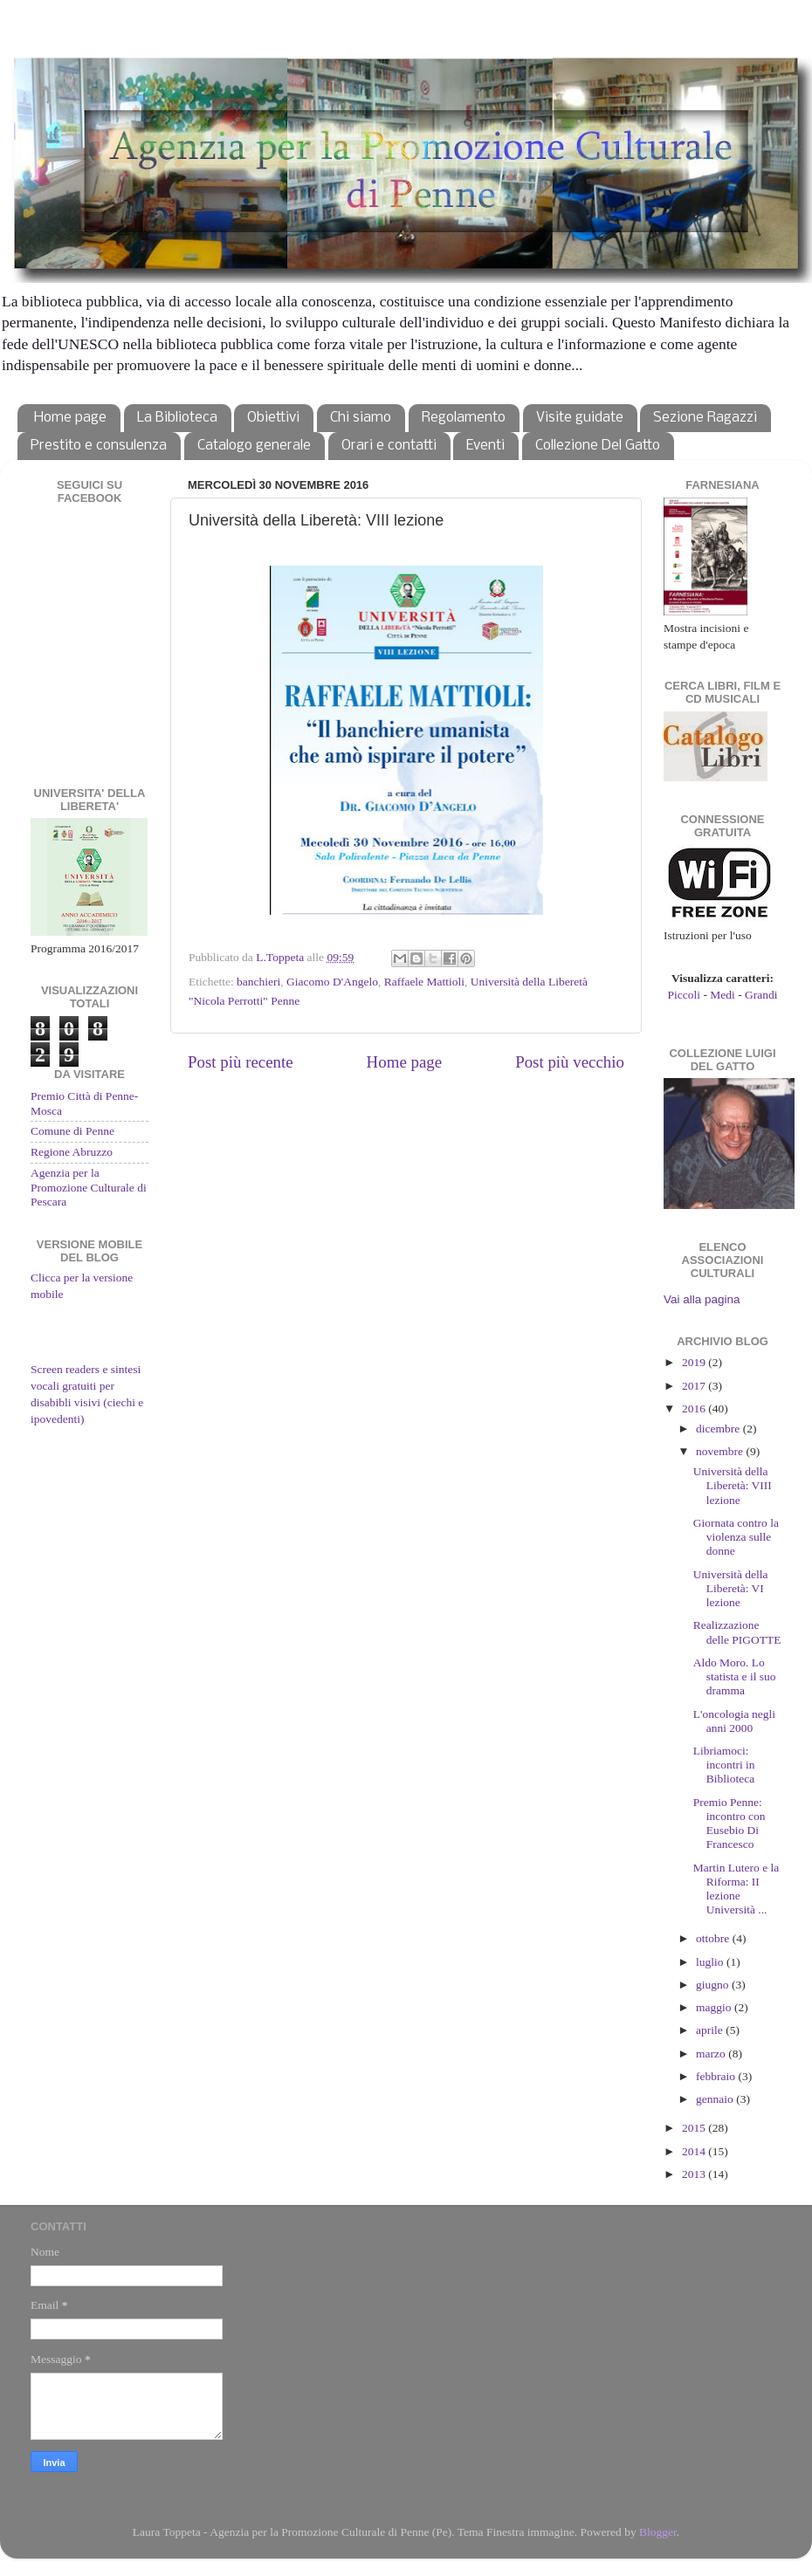  What do you see at coordinates (695, 2151) in the screenshot?
I see `2014` at bounding box center [695, 2151].